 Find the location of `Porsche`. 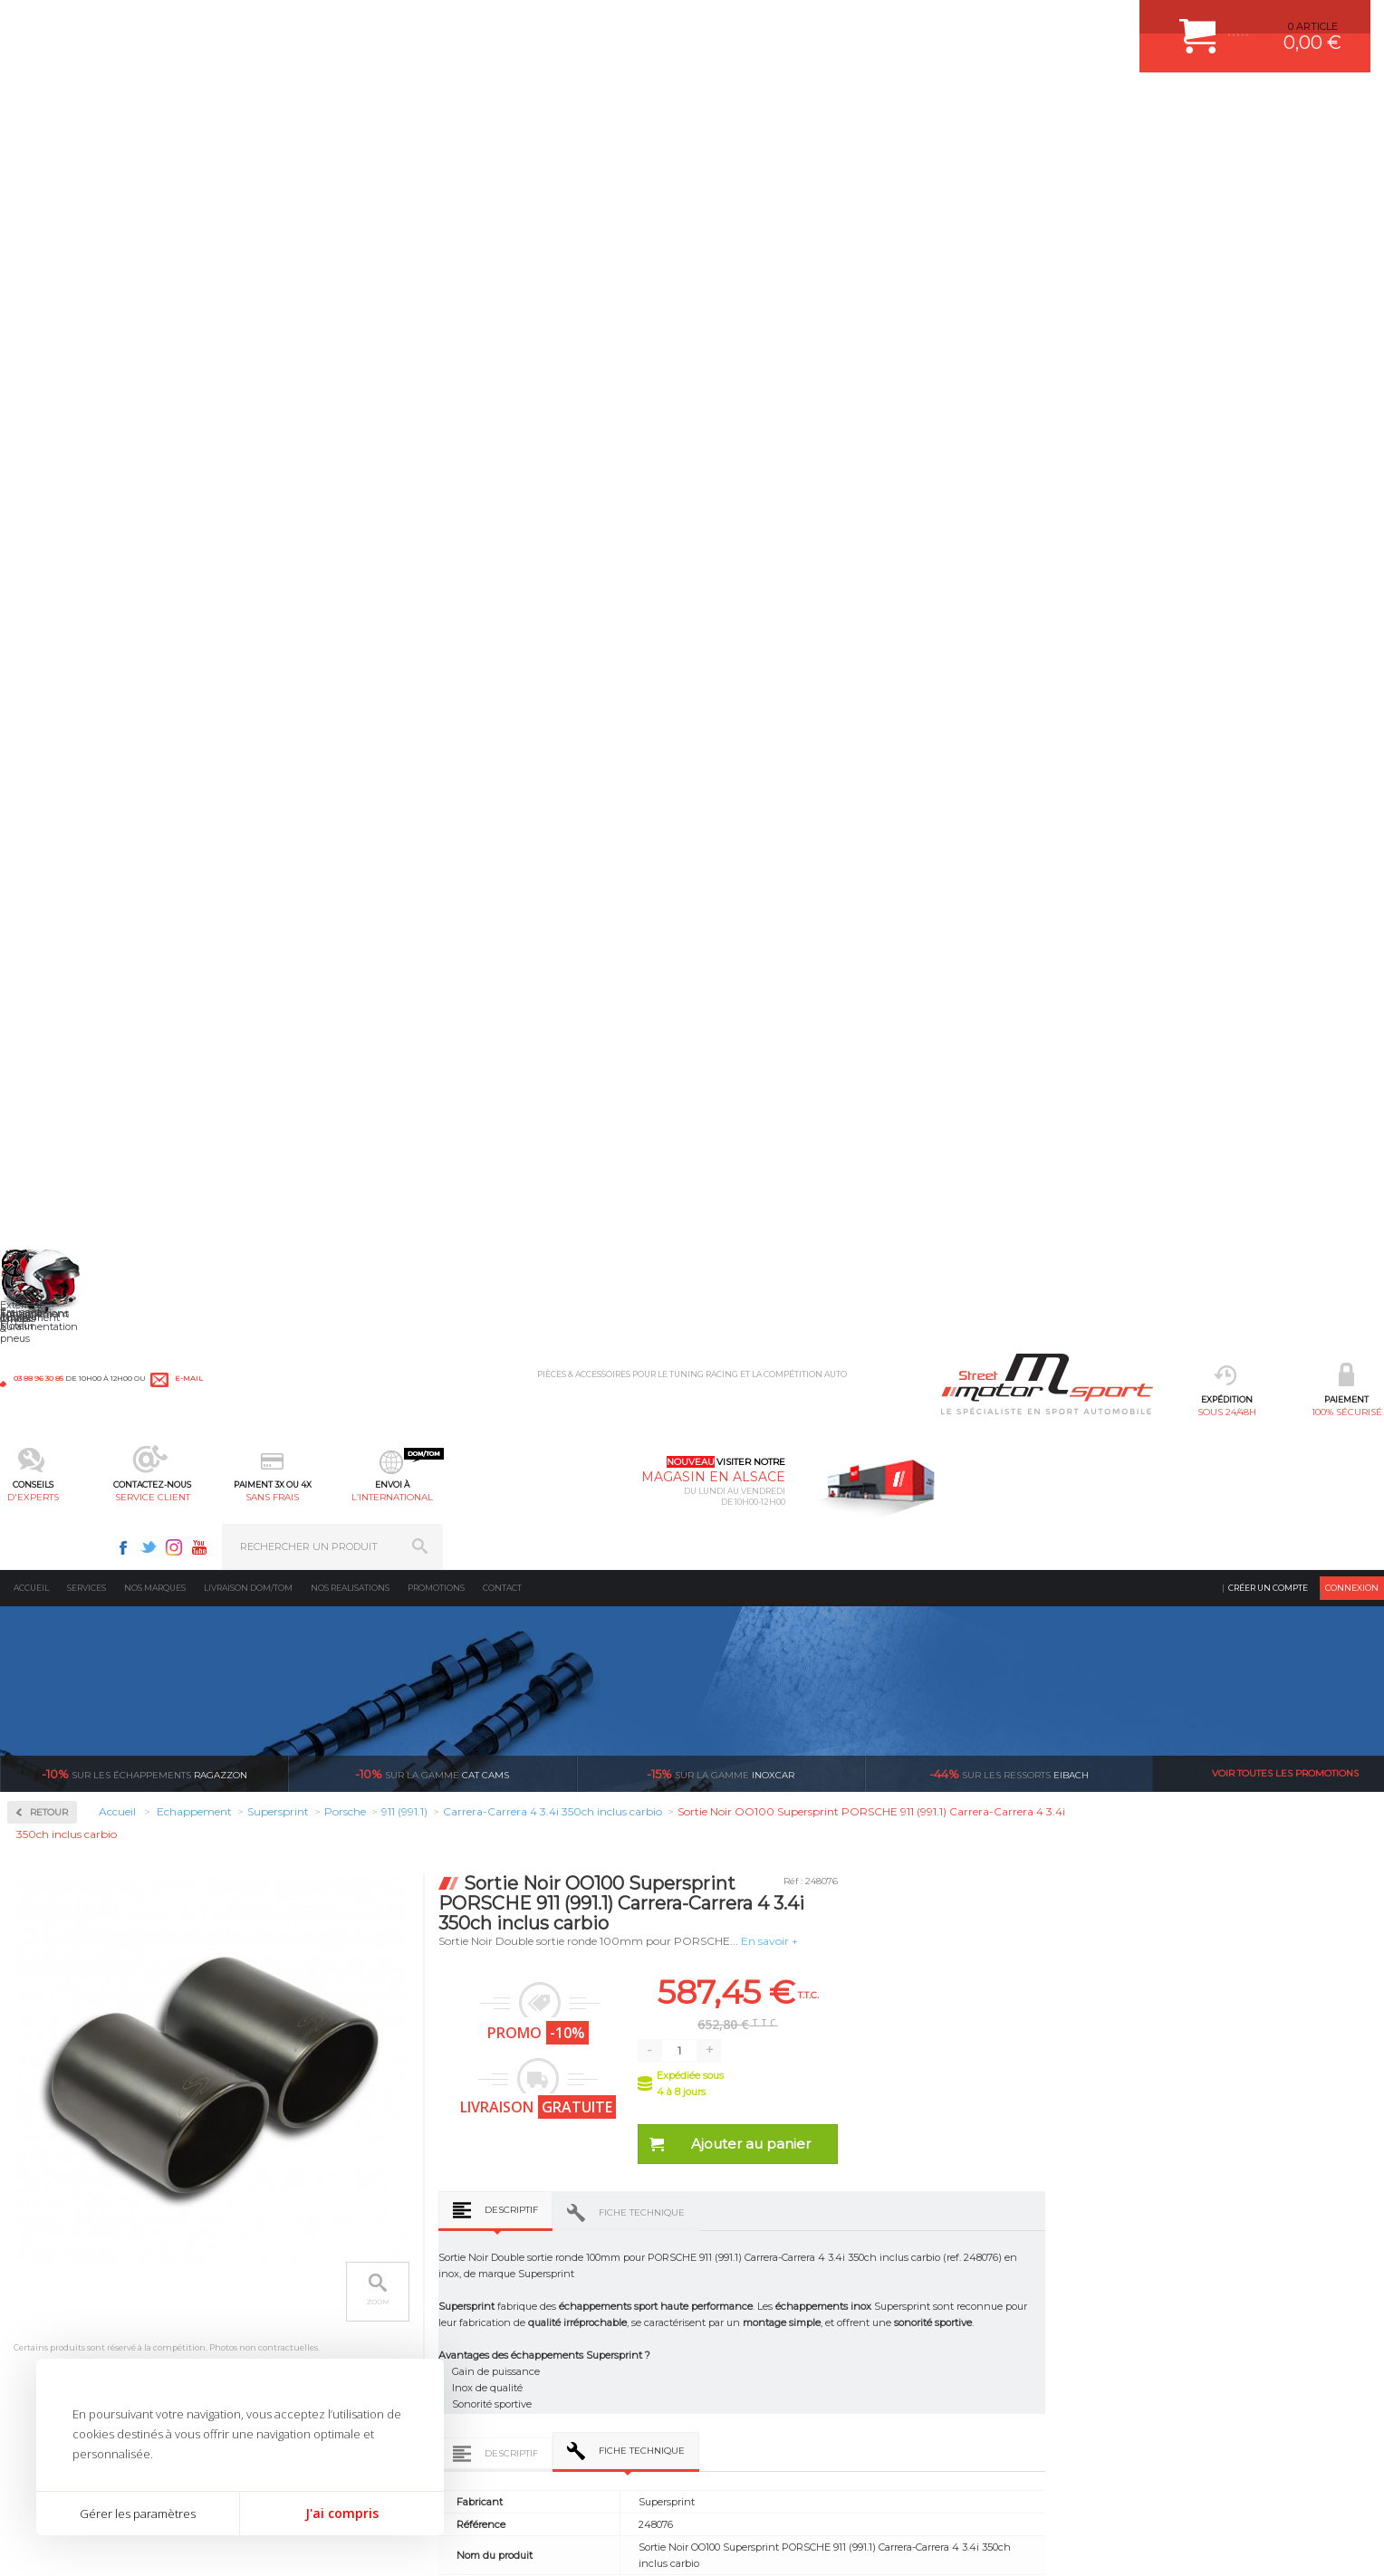

Porsche is located at coordinates (53, 1412).